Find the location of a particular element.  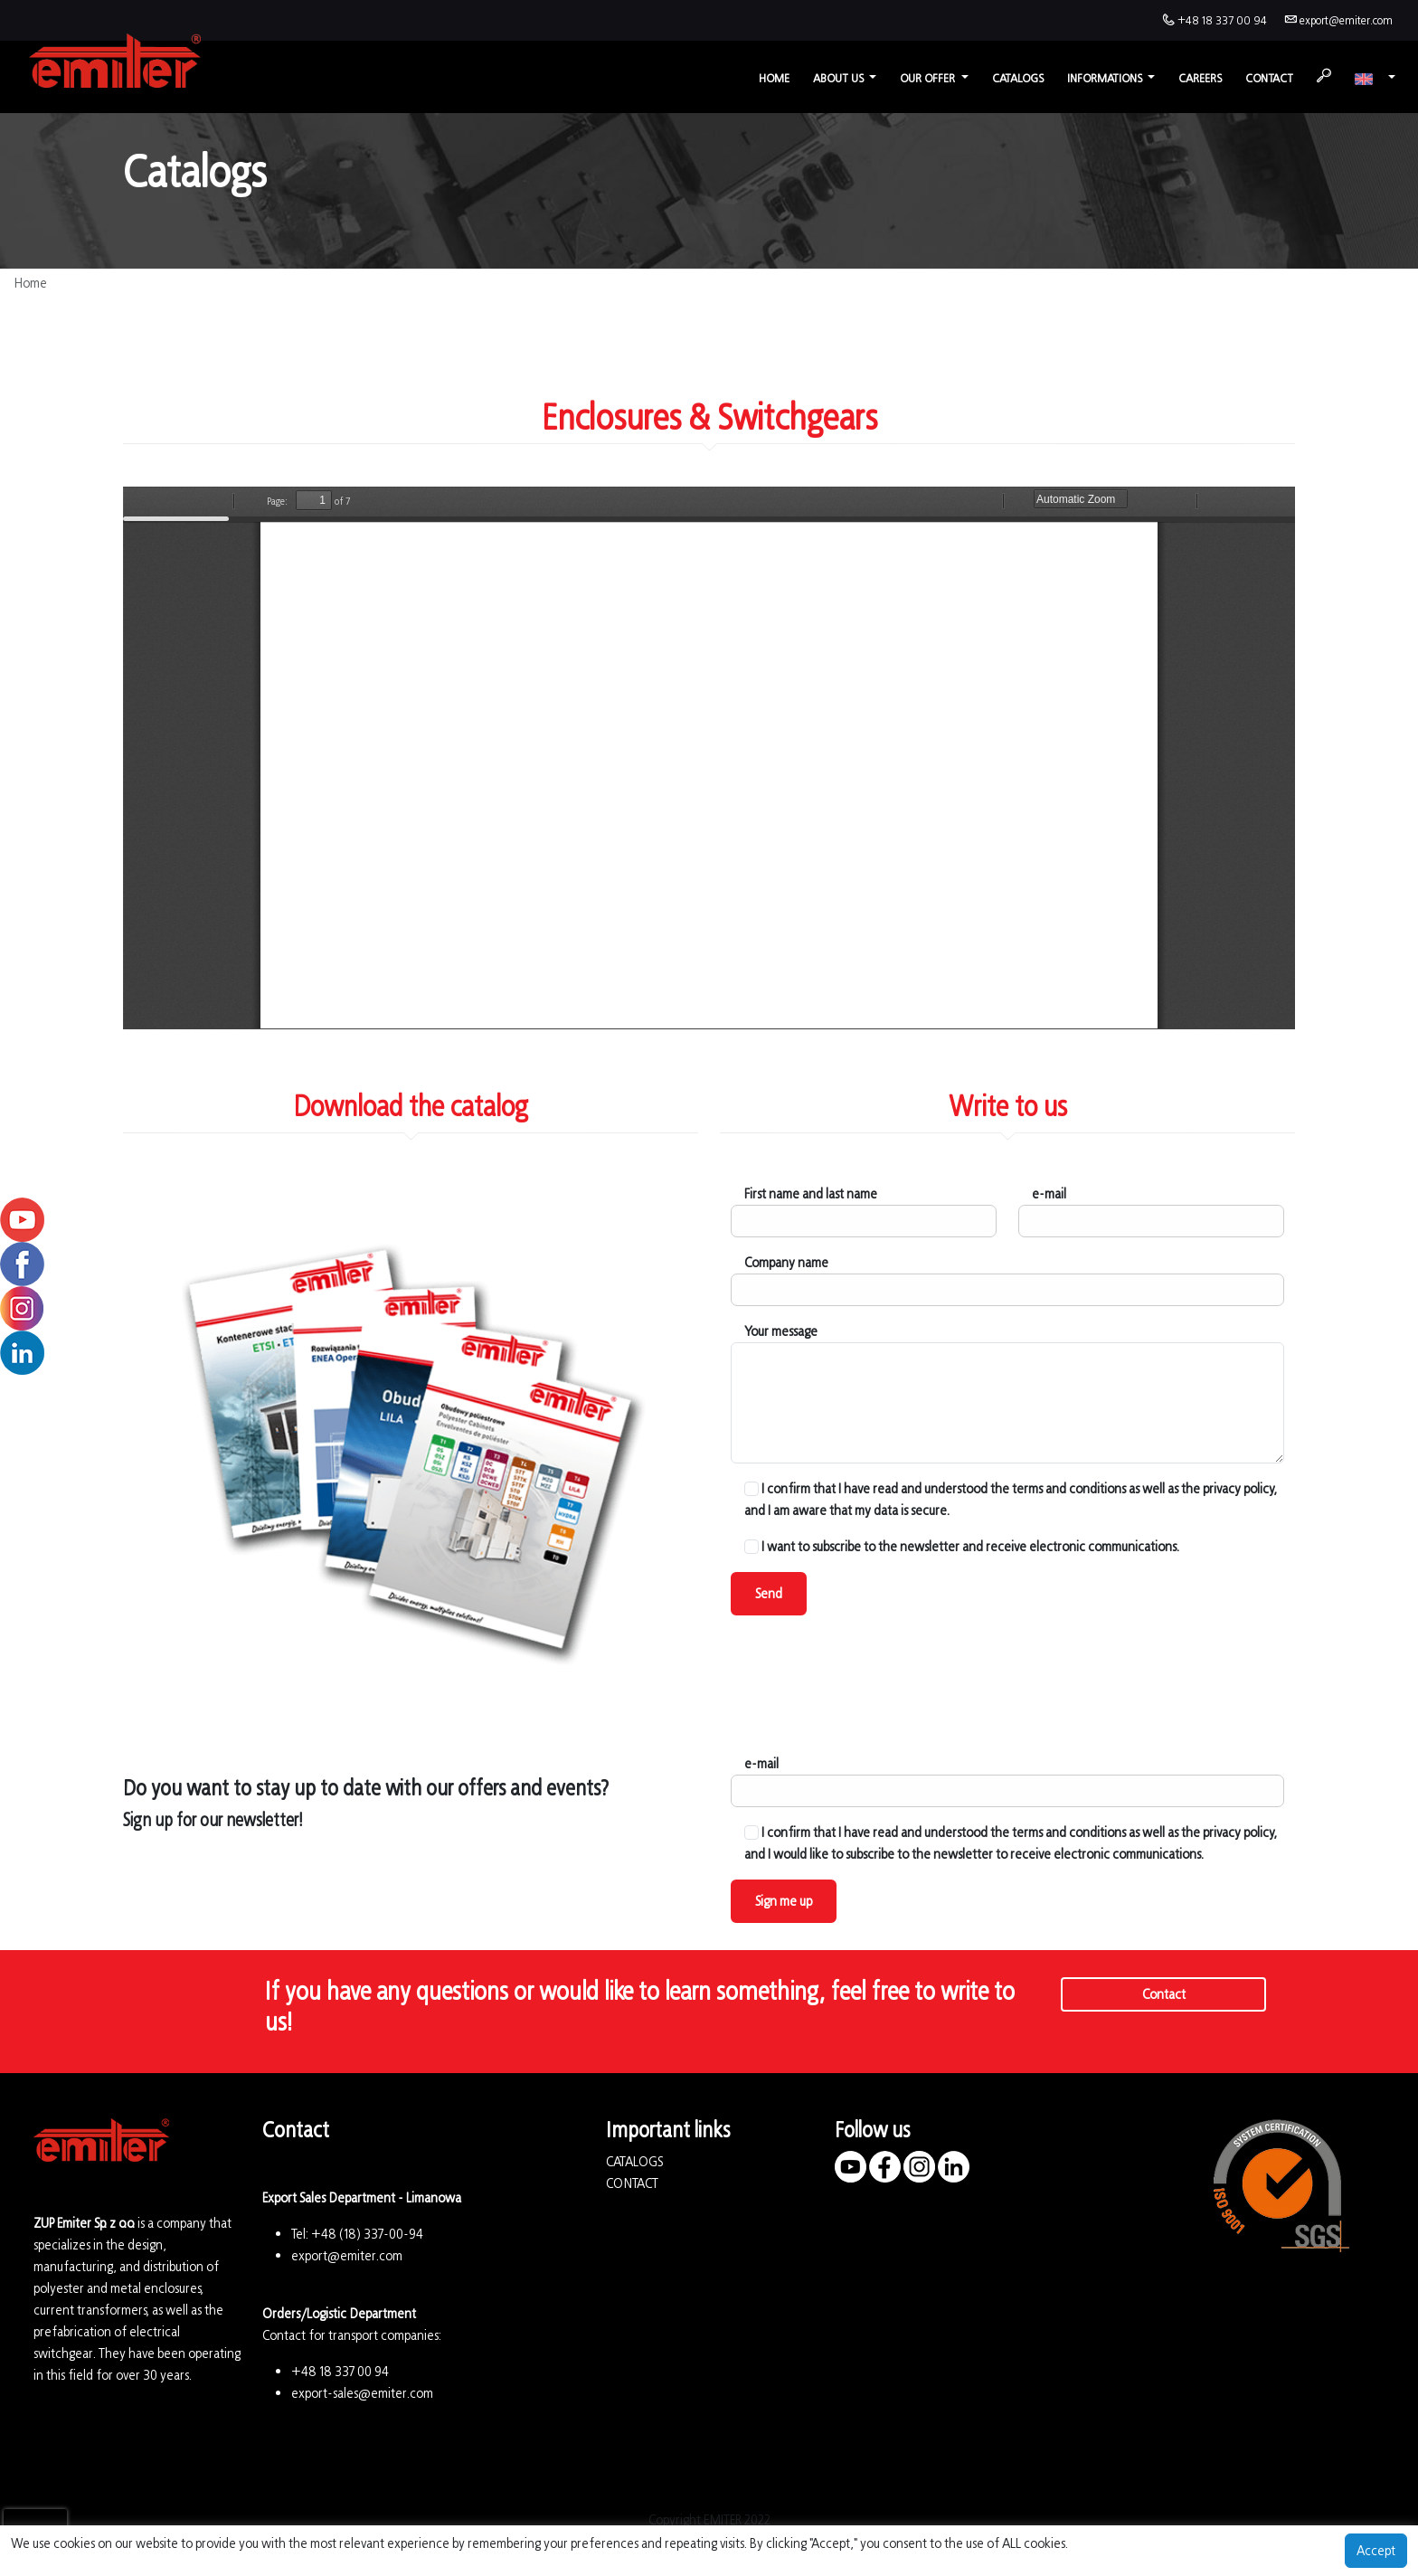

Our offer [button] is located at coordinates (929, 78).